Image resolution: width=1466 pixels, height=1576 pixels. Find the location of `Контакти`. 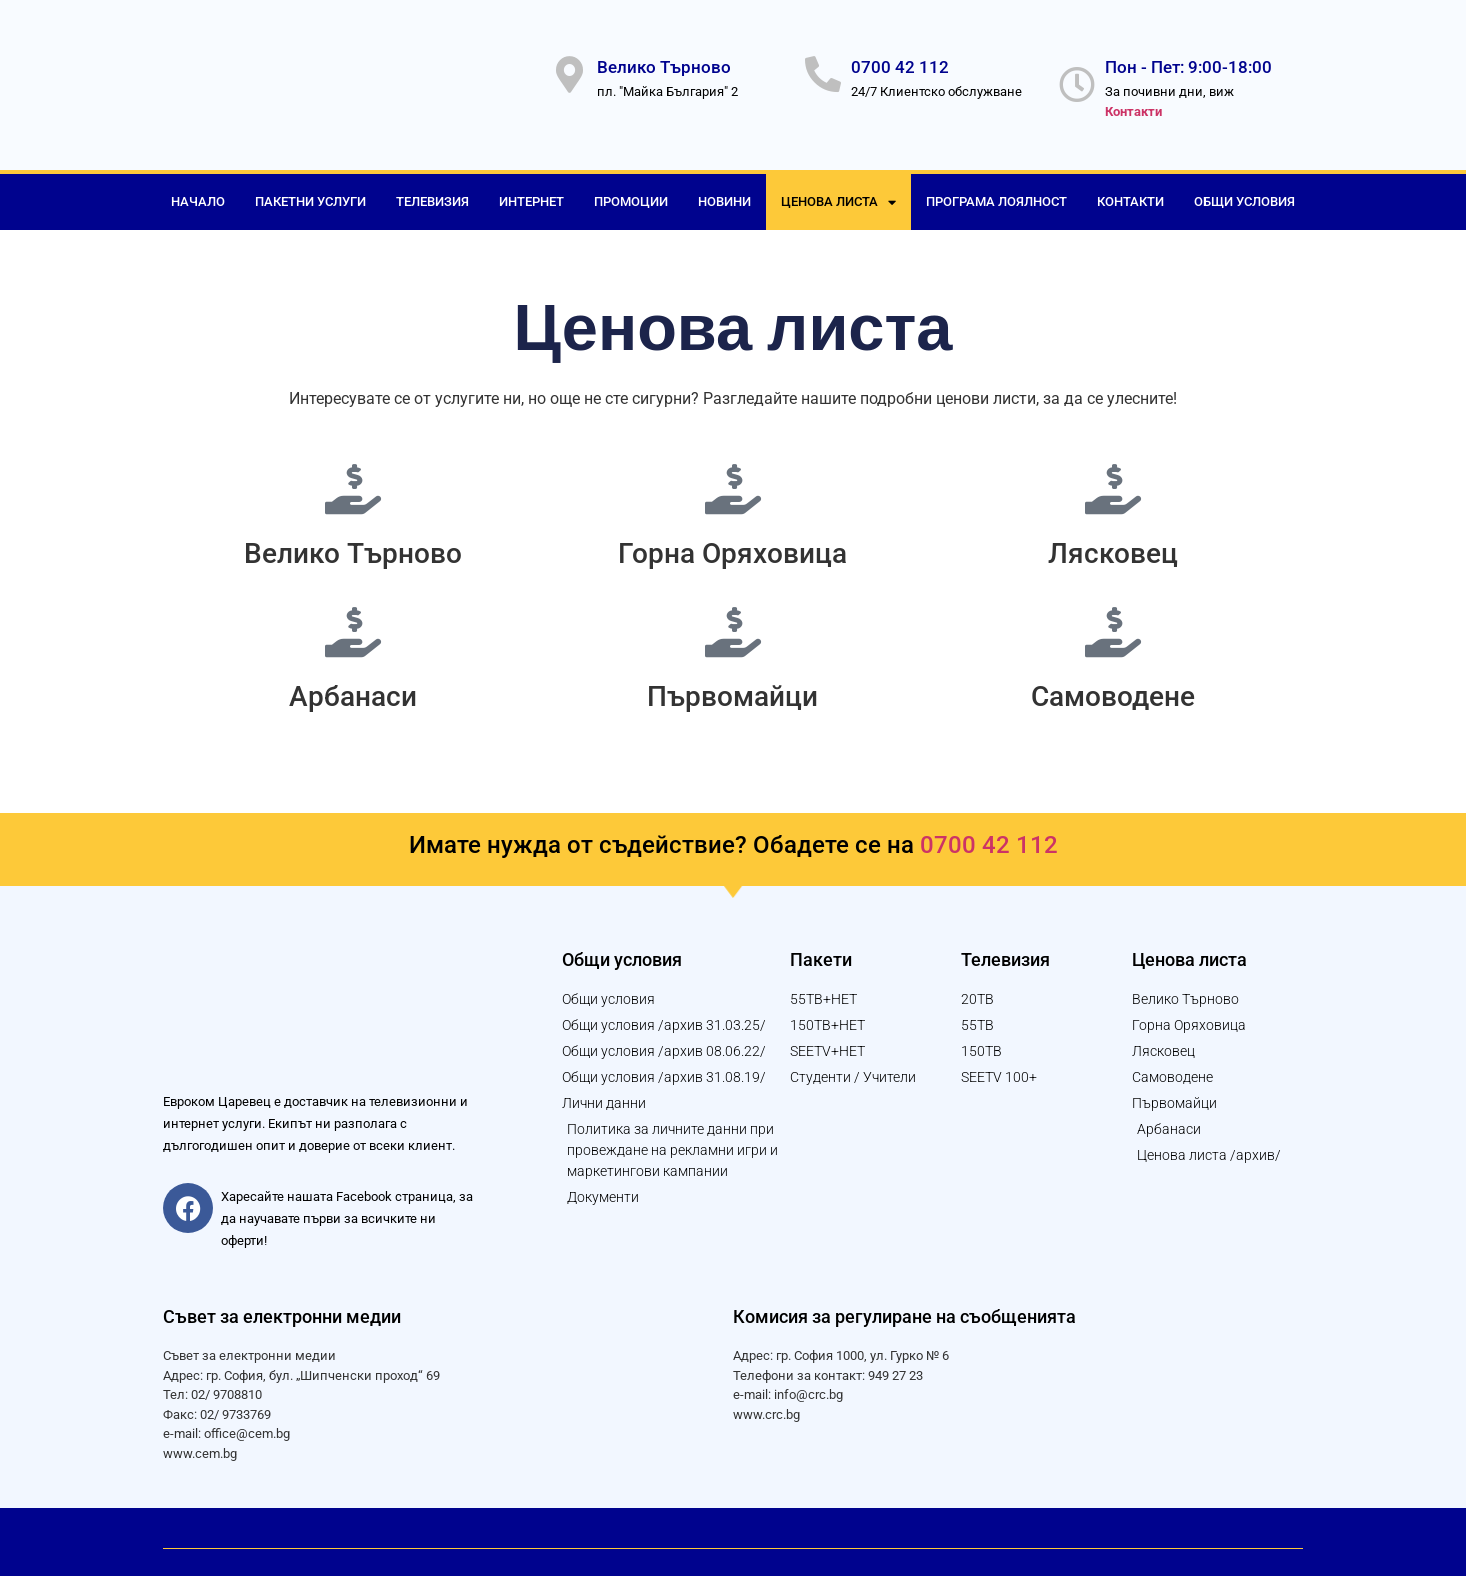

Контакти is located at coordinates (1130, 191).